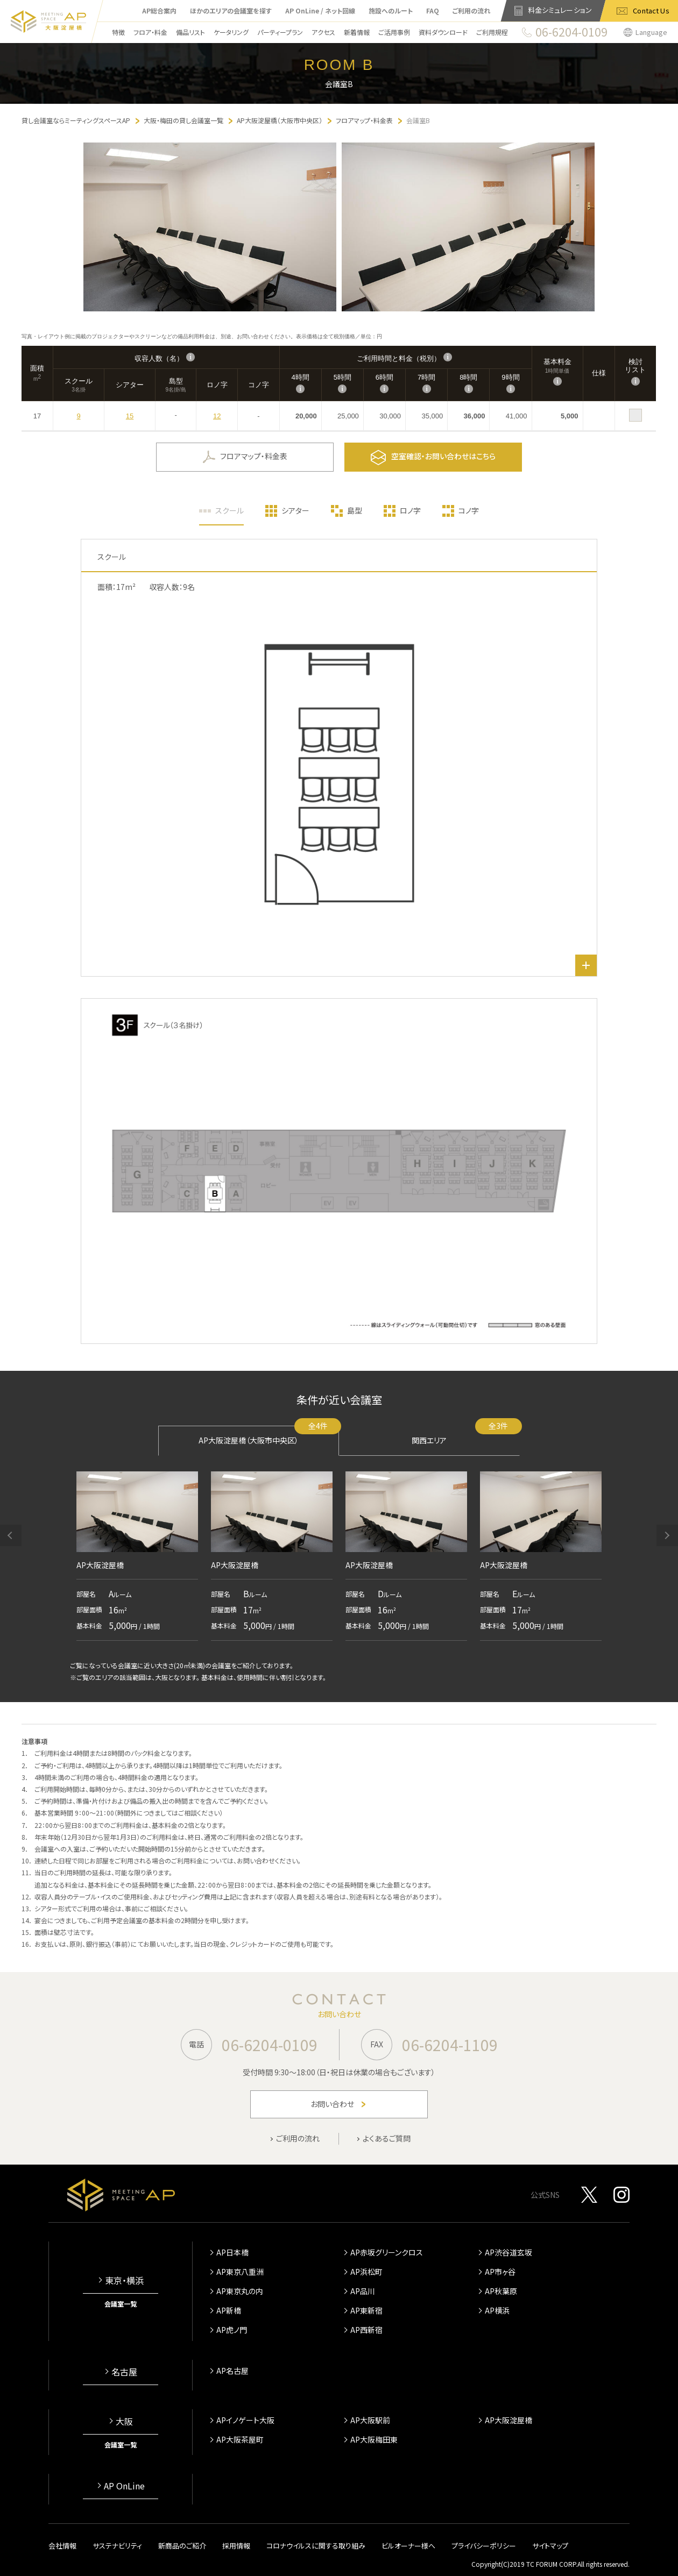 The width and height of the screenshot is (678, 2576). I want to click on ご活用事例, so click(394, 32).